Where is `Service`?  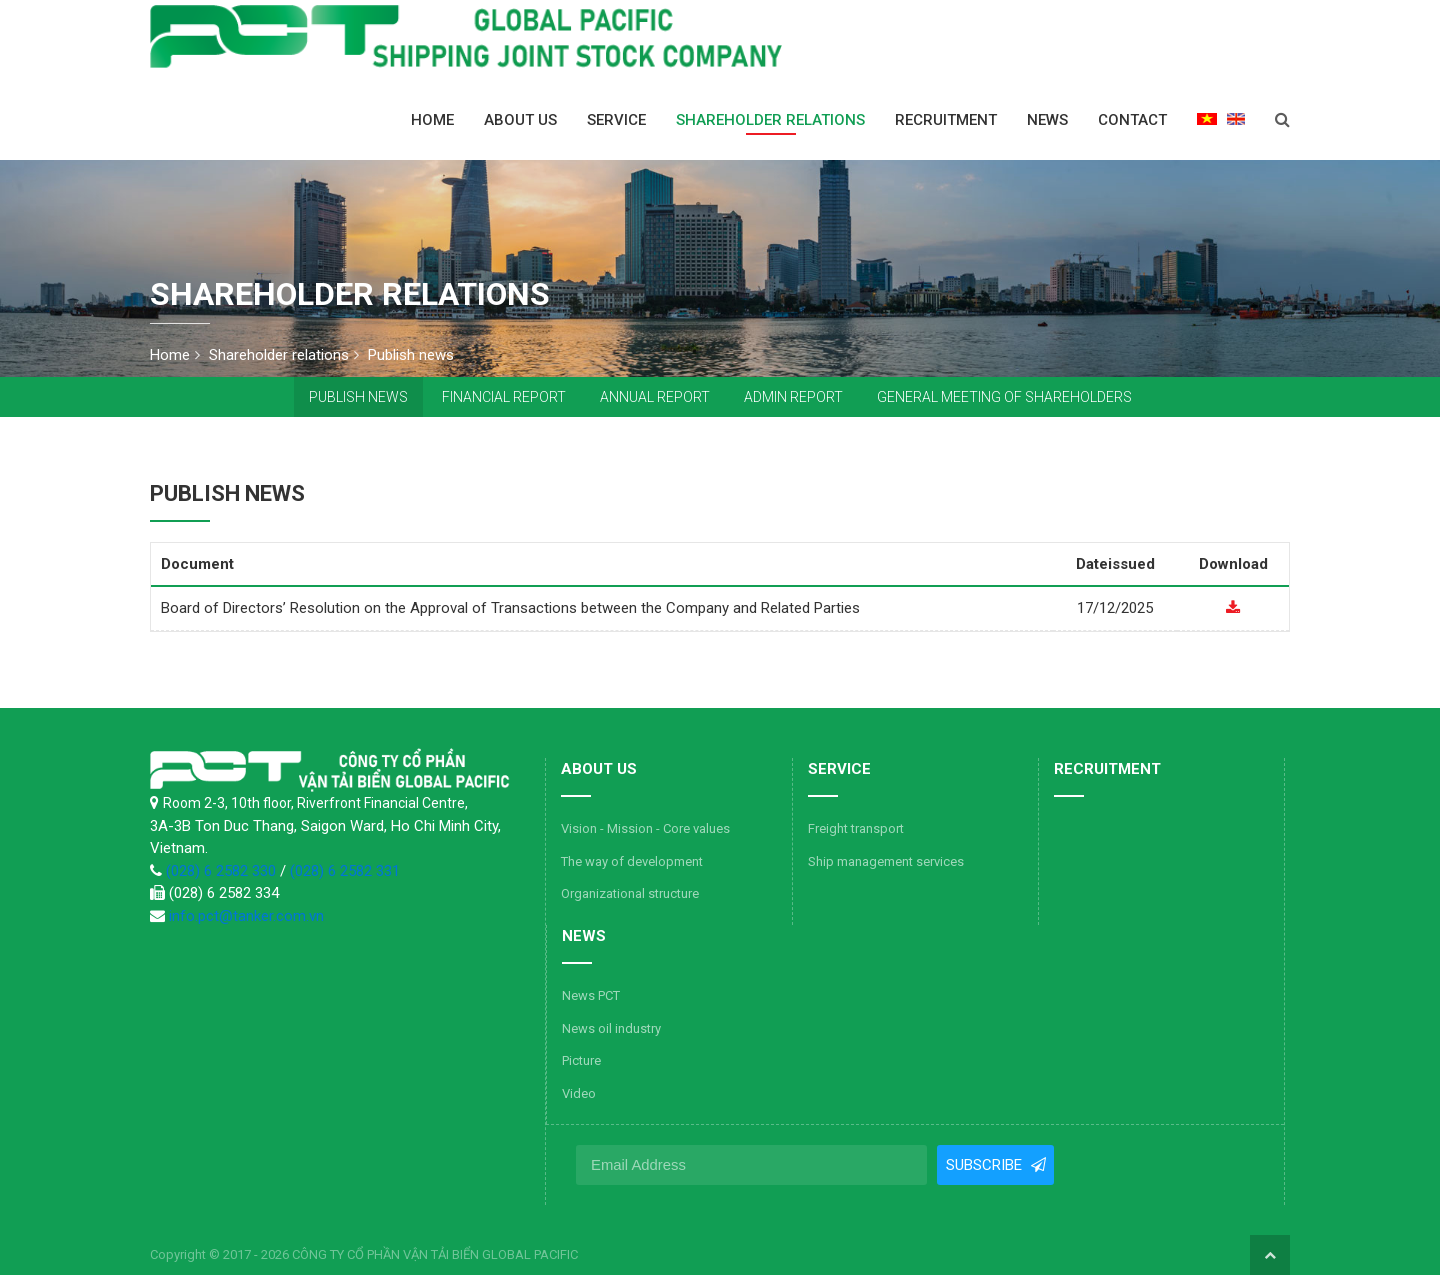
Service is located at coordinates (616, 120).